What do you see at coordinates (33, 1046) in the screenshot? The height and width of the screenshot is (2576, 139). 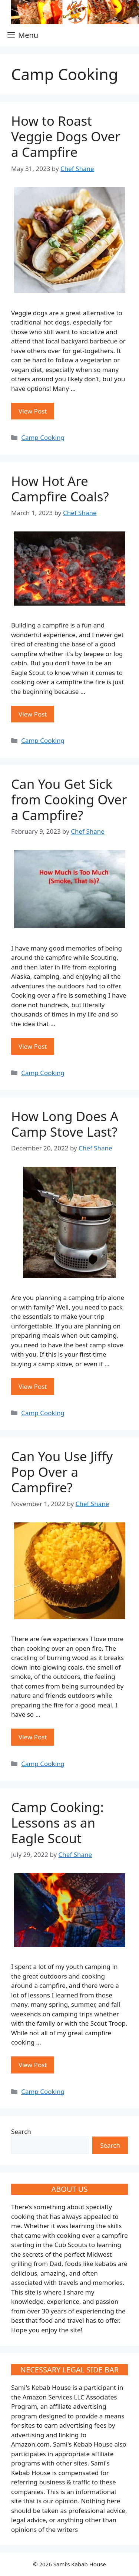 I see `View Post [More on Can You Get Sick from Cooking Over a Campfire?]` at bounding box center [33, 1046].